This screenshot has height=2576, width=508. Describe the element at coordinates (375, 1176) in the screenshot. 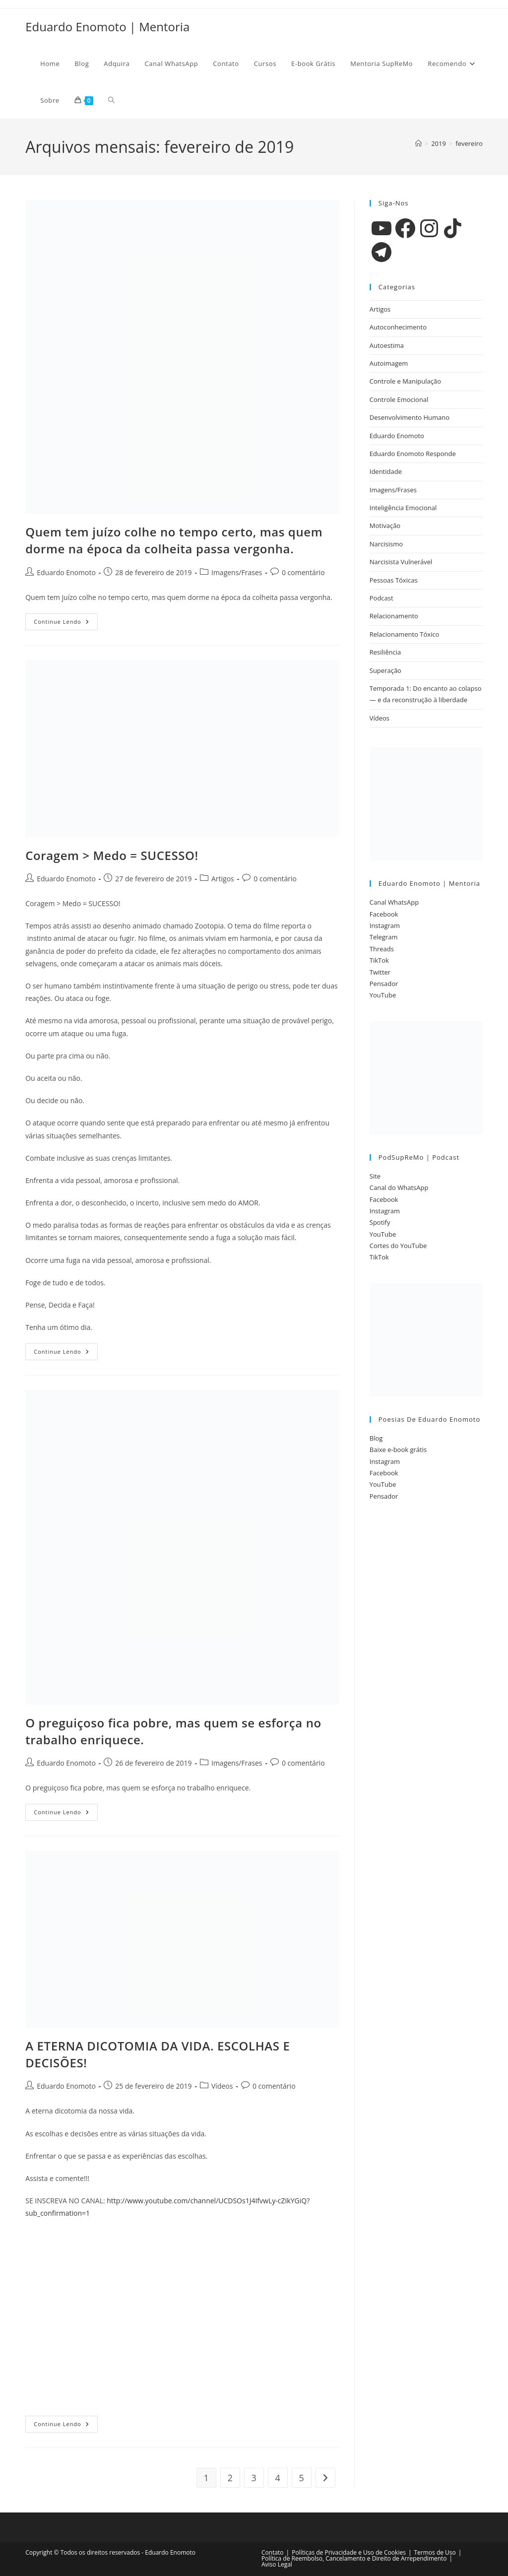

I see `Site` at that location.